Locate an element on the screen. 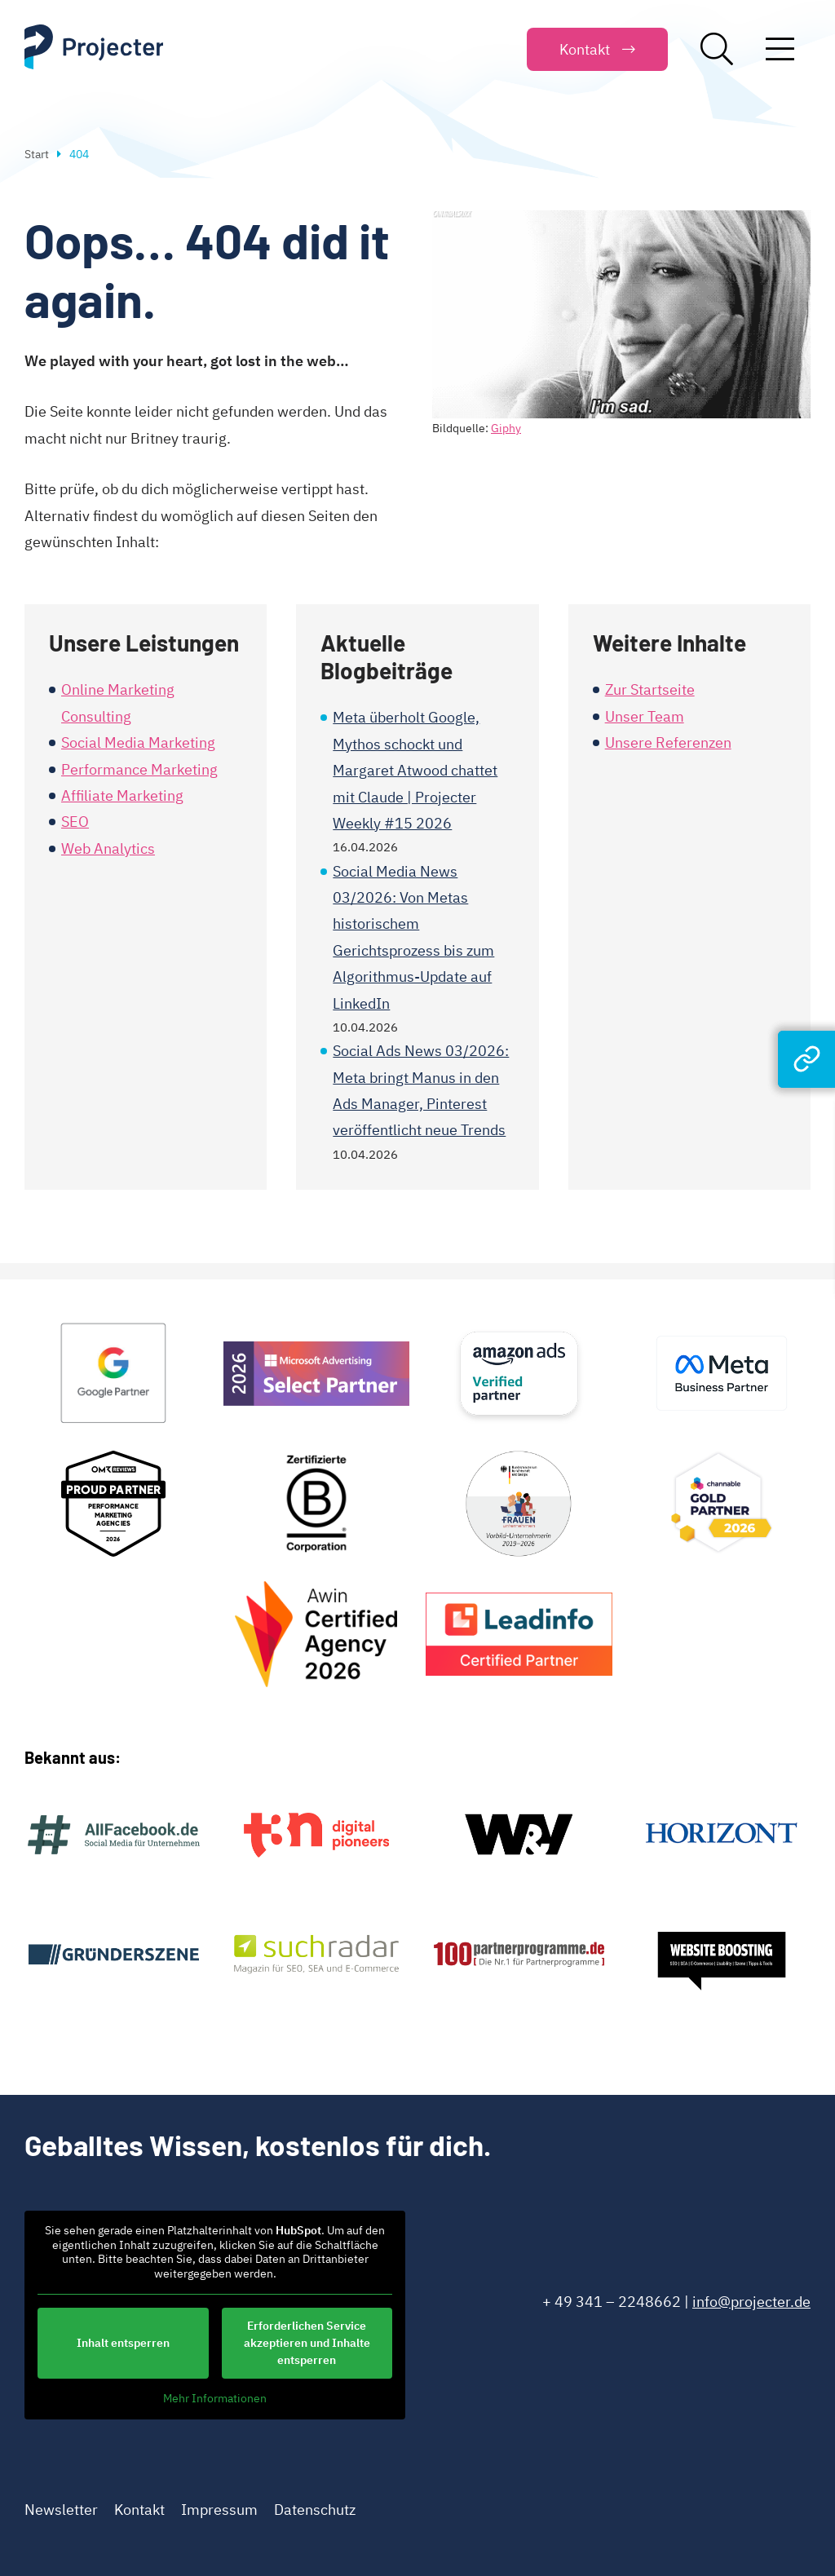 The width and height of the screenshot is (835, 2576). Zur Startseite is located at coordinates (650, 689).